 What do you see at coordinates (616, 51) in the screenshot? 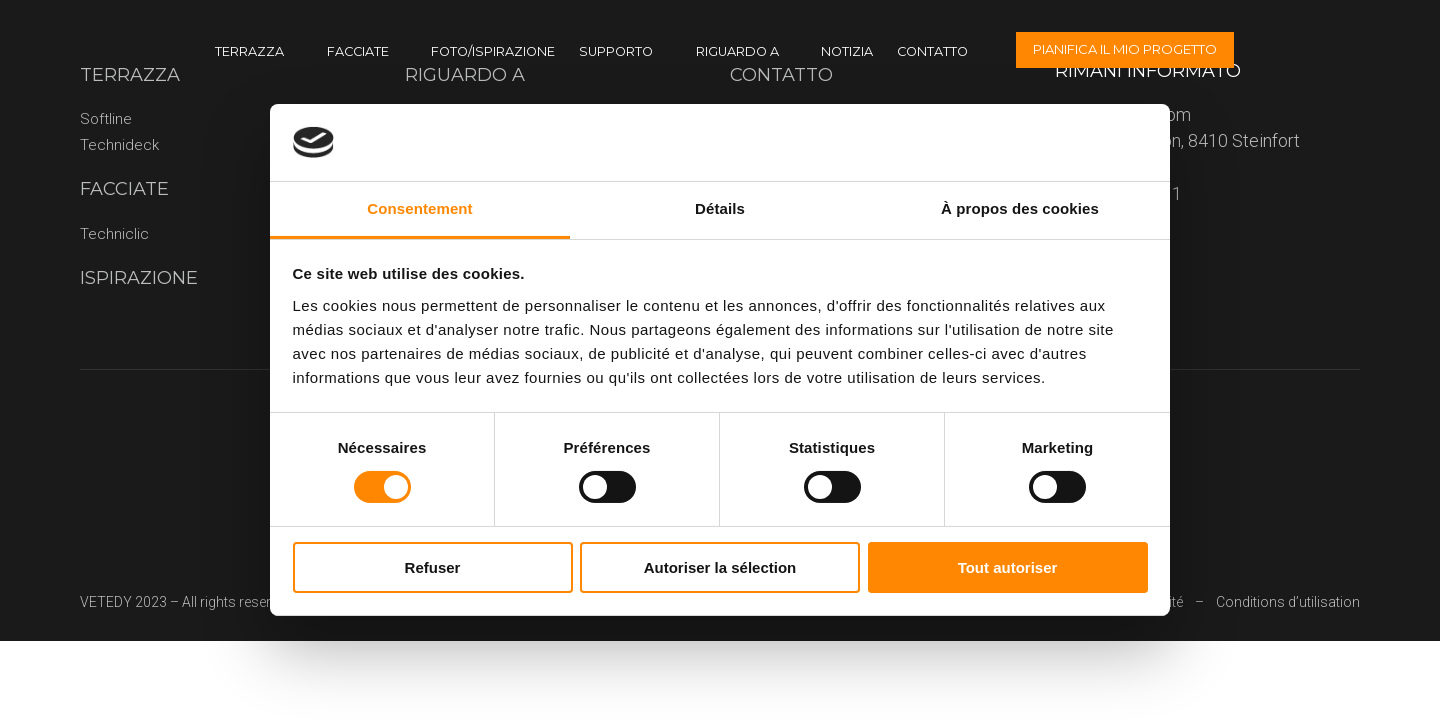
I see `Supporto` at bounding box center [616, 51].